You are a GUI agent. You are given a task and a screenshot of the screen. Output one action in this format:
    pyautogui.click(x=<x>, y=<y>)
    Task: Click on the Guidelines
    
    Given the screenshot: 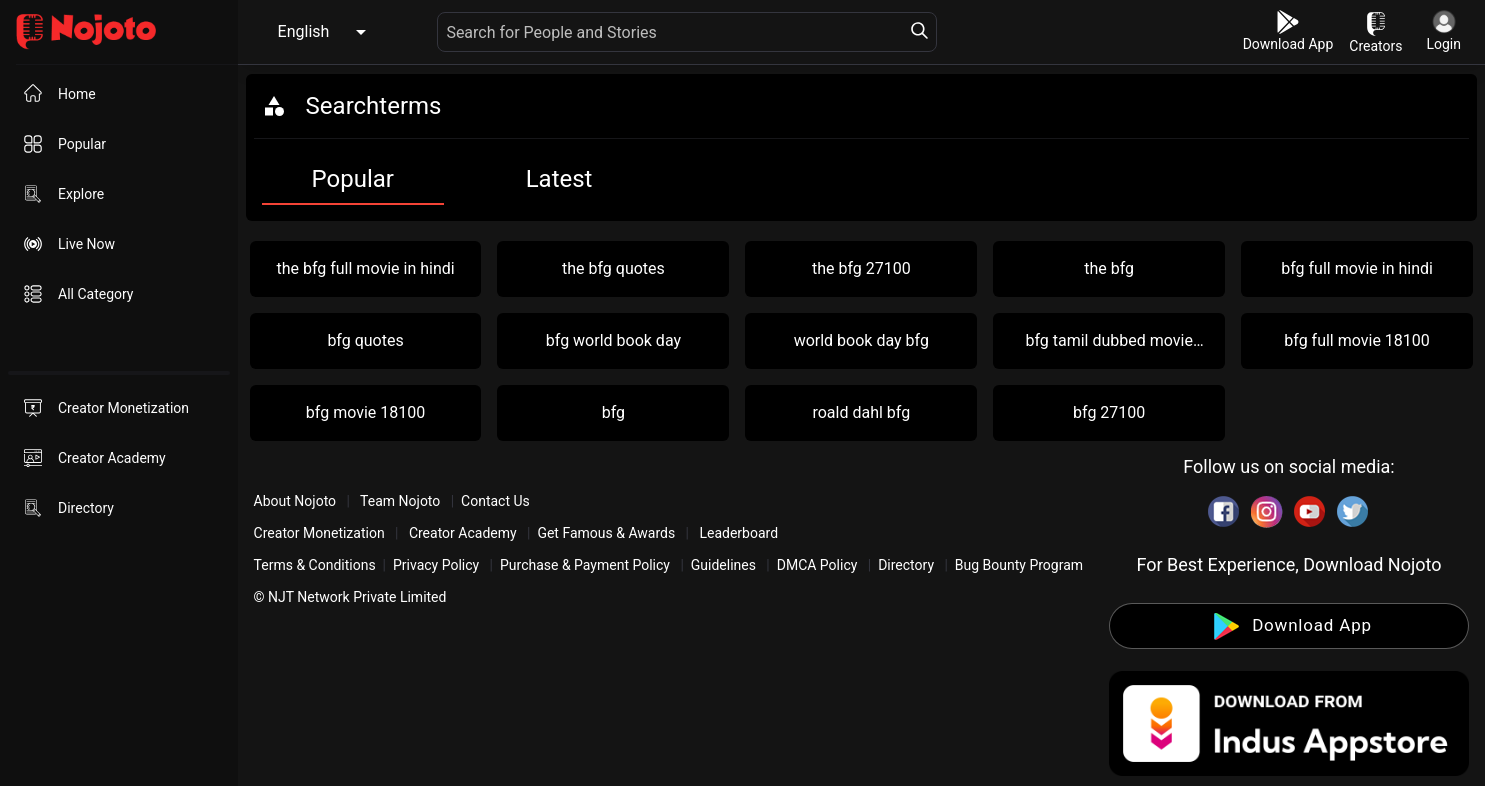 What is the action you would take?
    pyautogui.click(x=723, y=565)
    